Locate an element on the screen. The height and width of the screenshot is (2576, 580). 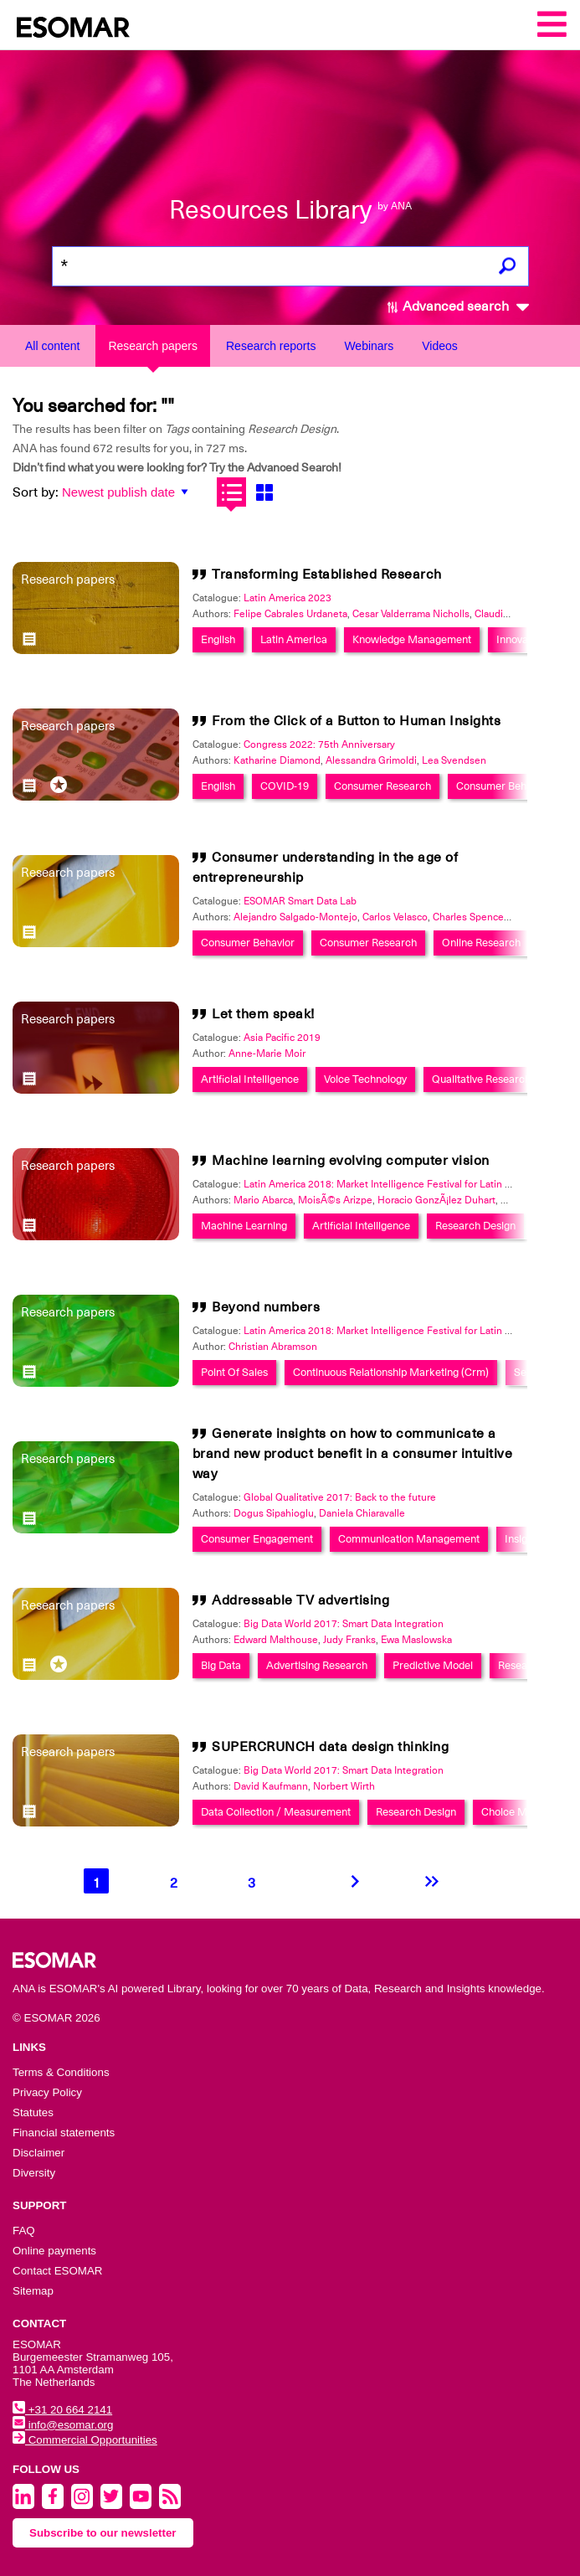
Mario Abarca is located at coordinates (263, 1200).